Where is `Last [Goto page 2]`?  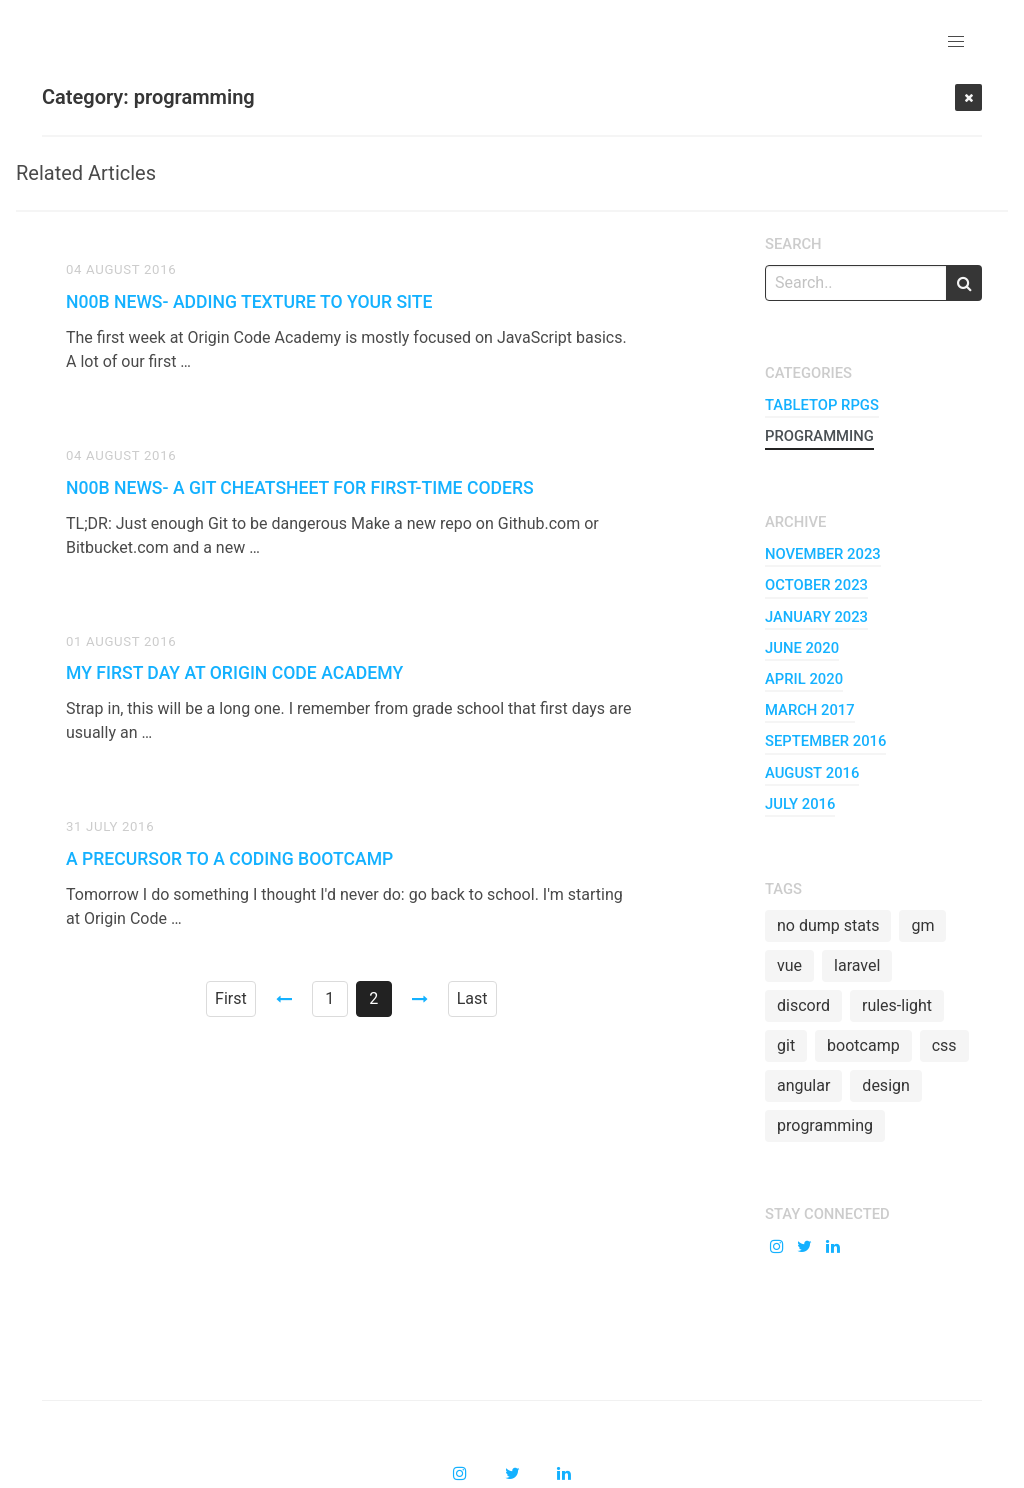 Last [Goto page 2] is located at coordinates (472, 998).